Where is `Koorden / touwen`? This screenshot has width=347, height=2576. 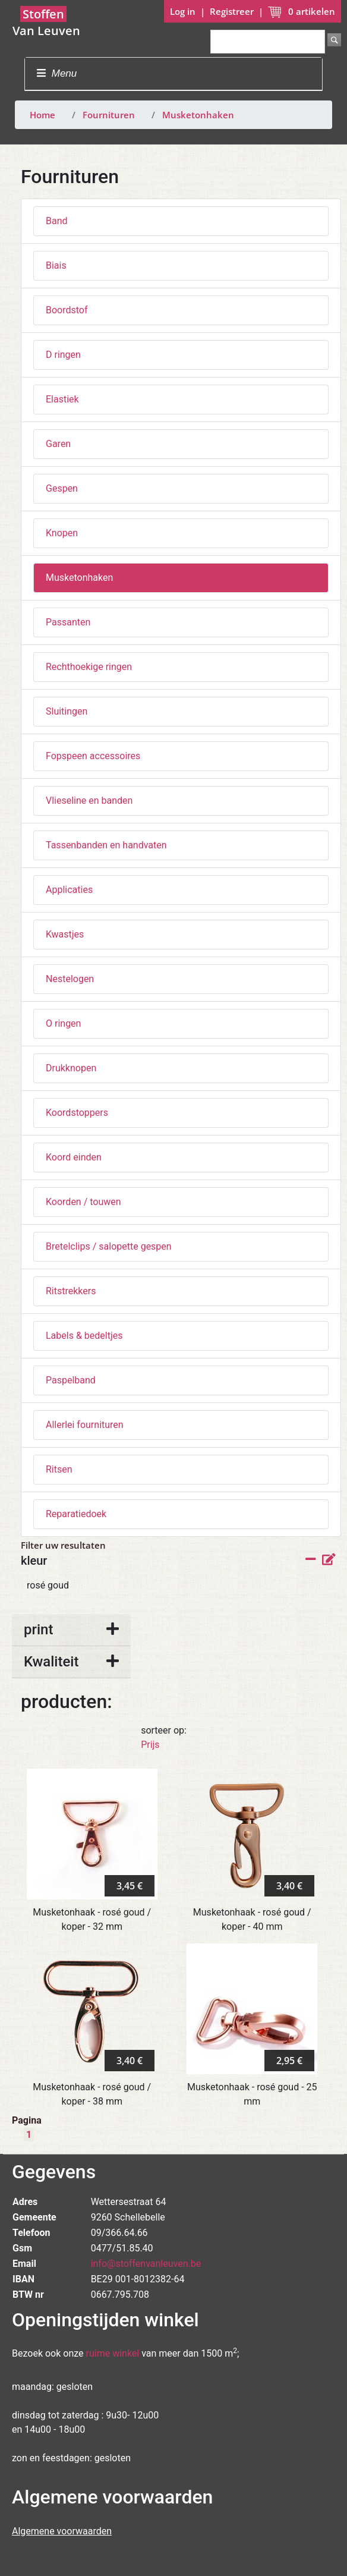 Koorden / touwen is located at coordinates (83, 1201).